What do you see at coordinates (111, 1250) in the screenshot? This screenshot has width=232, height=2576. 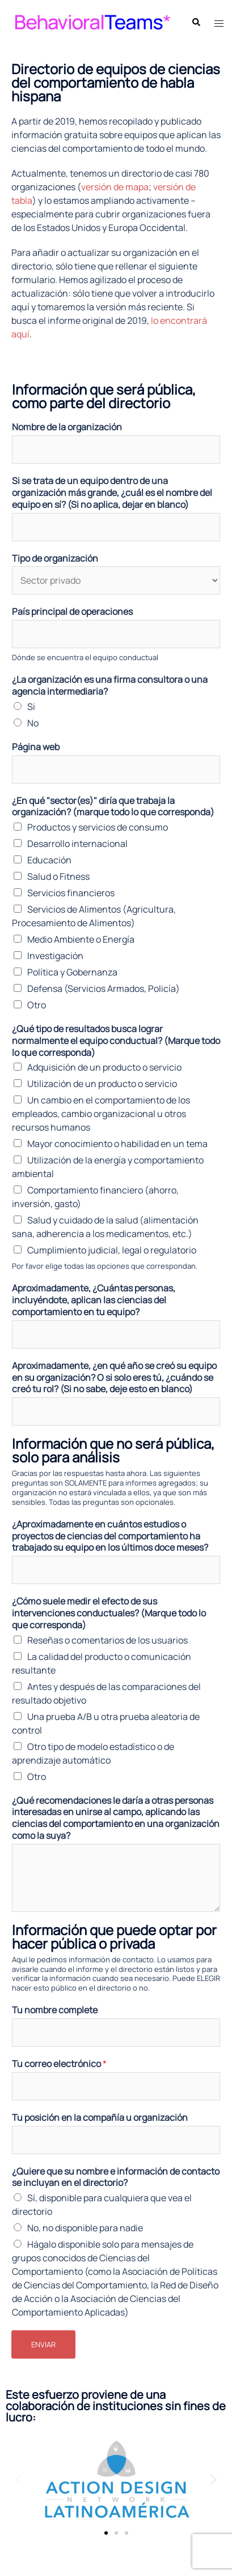 I see `Cumplimiento judicial, legal o regulatorio` at bounding box center [111, 1250].